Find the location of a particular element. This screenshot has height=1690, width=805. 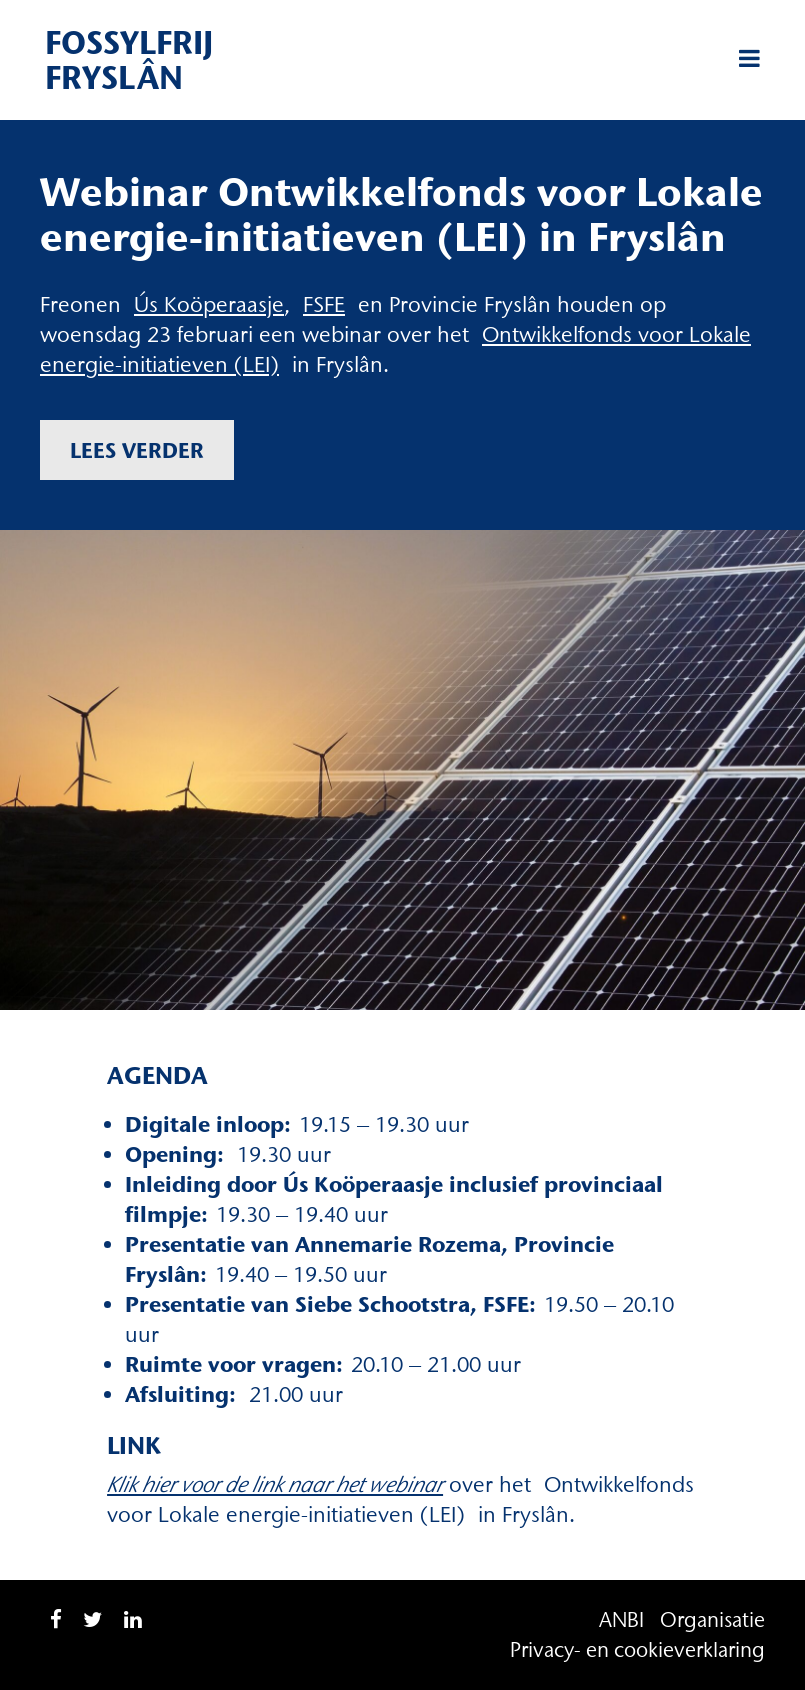

Privacy- en cookieverklaring is located at coordinates (637, 1649).